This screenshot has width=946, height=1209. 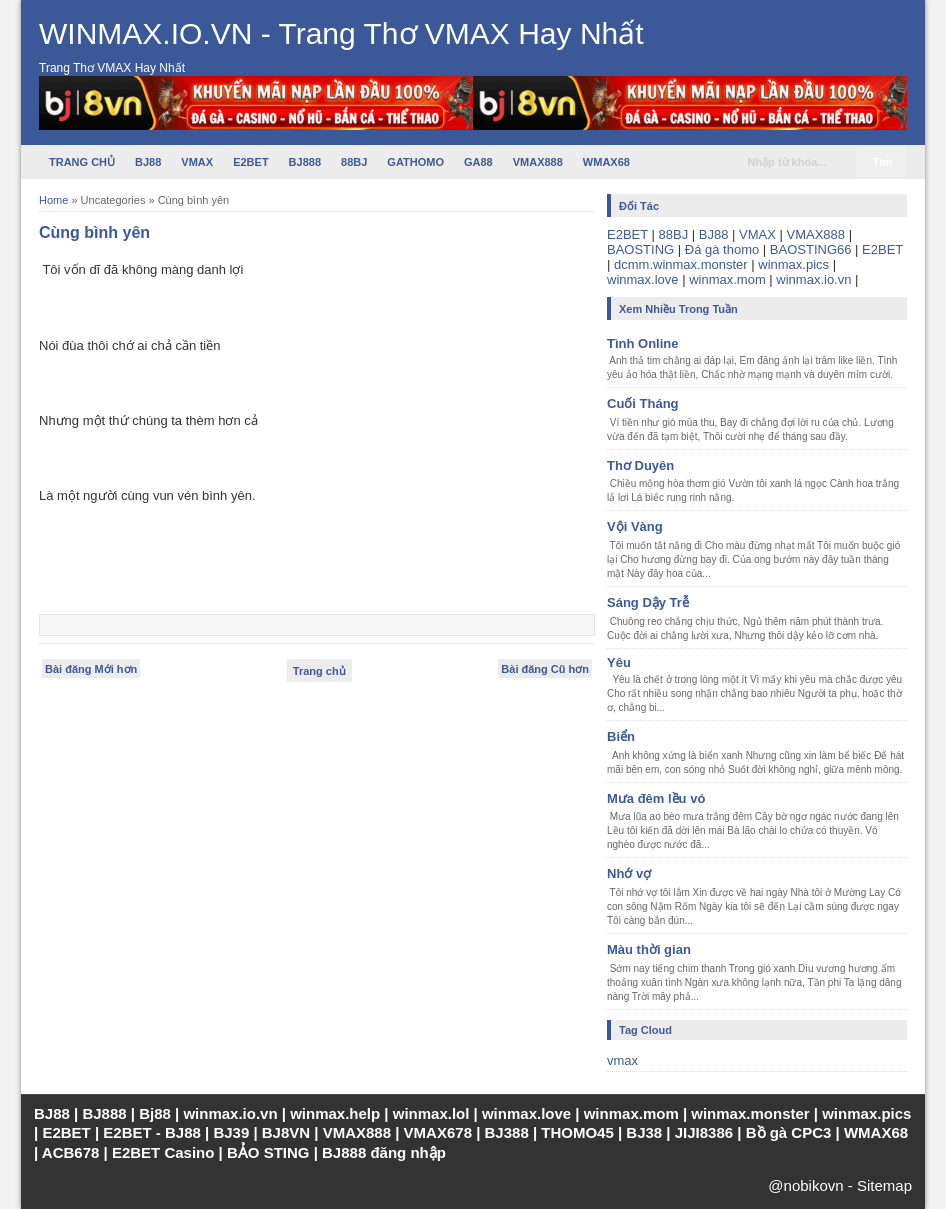 What do you see at coordinates (643, 403) in the screenshot?
I see `Cuối Tháng` at bounding box center [643, 403].